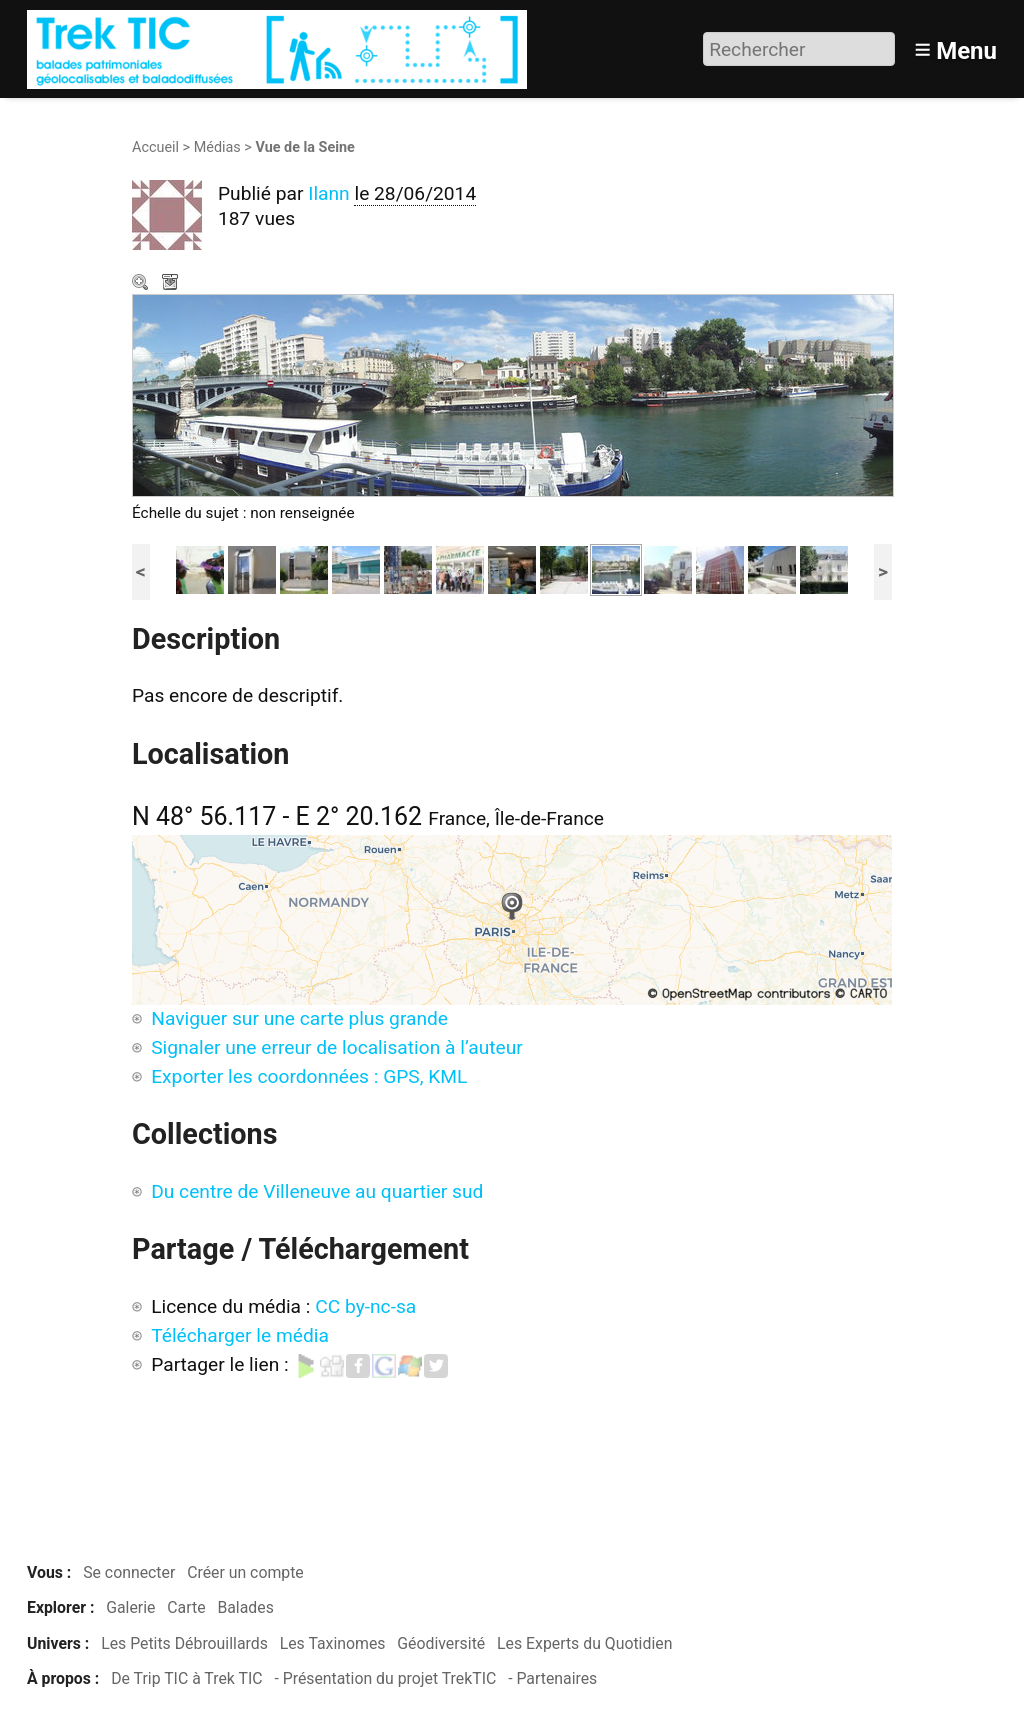 This screenshot has height=1730, width=1024. What do you see at coordinates (142, 284) in the screenshot?
I see `Zoom` at bounding box center [142, 284].